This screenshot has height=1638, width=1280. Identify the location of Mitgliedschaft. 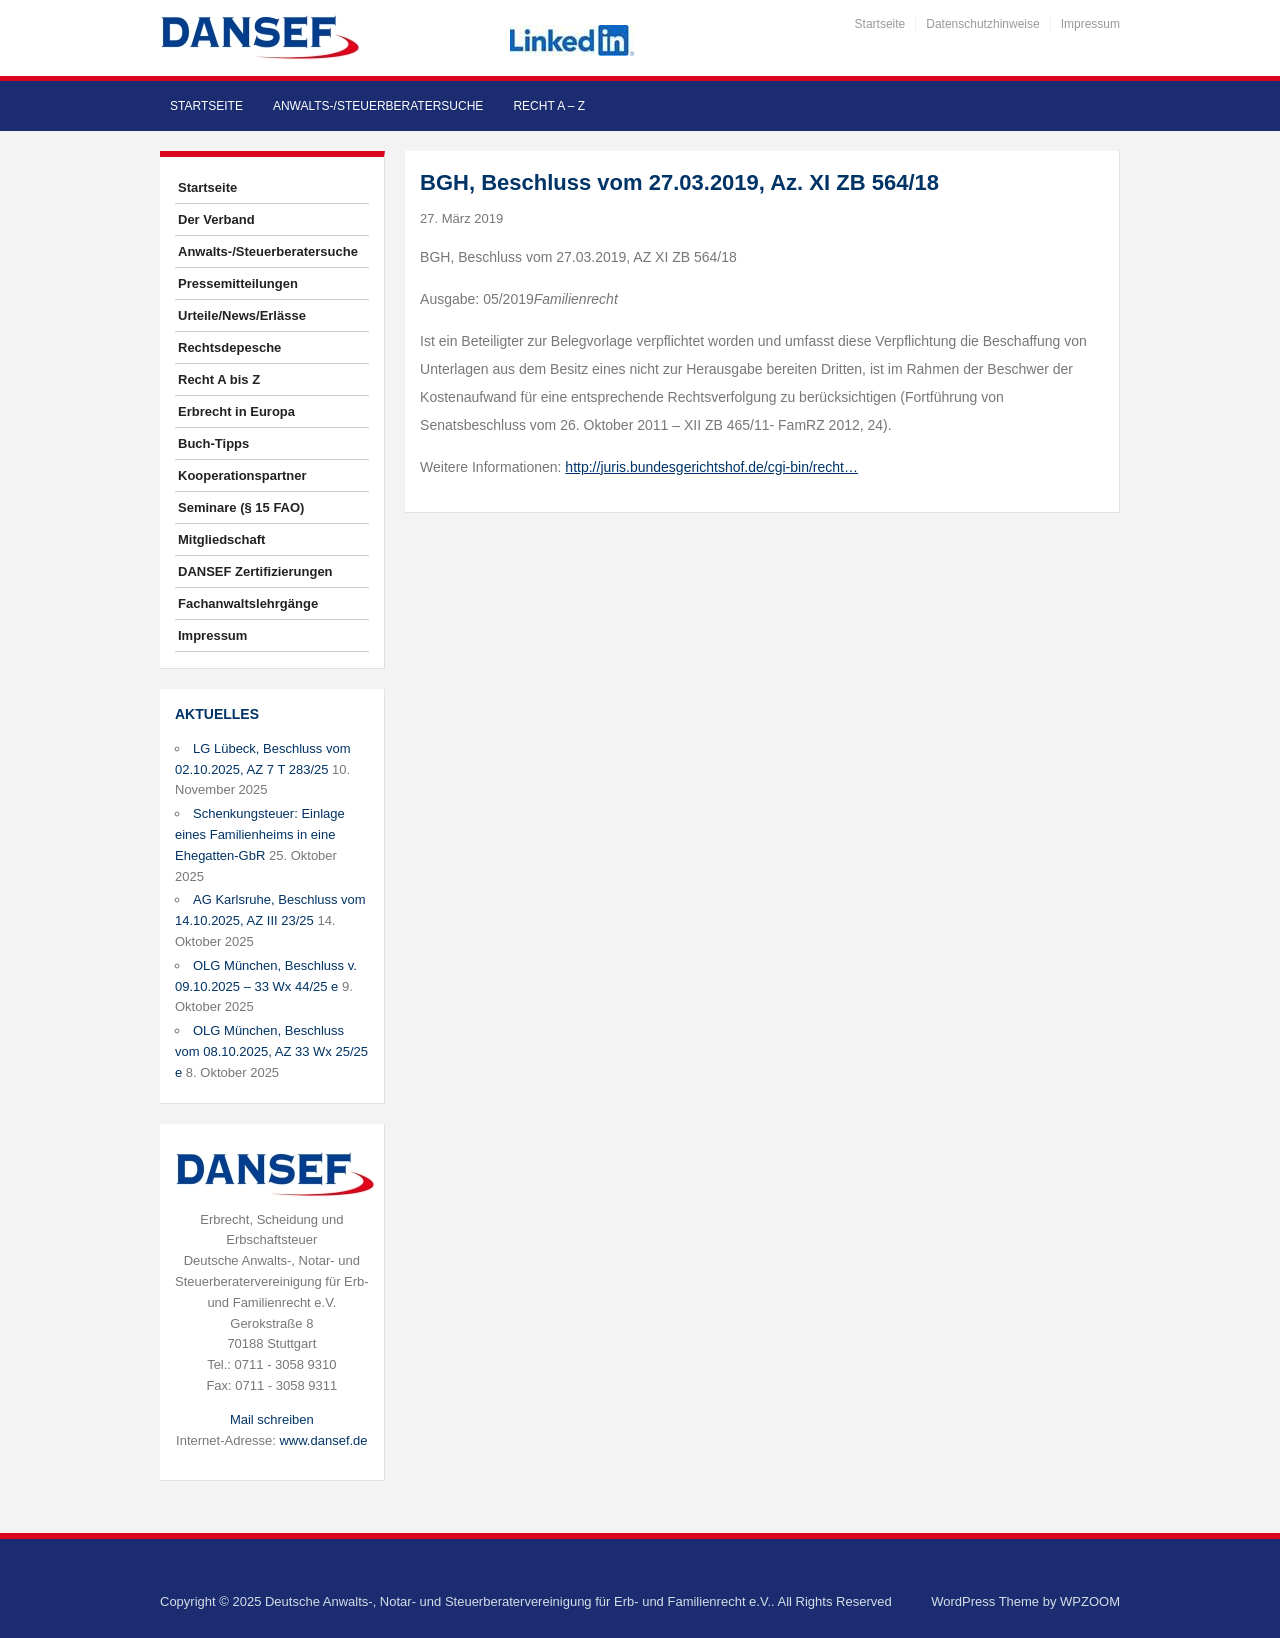
(221, 539).